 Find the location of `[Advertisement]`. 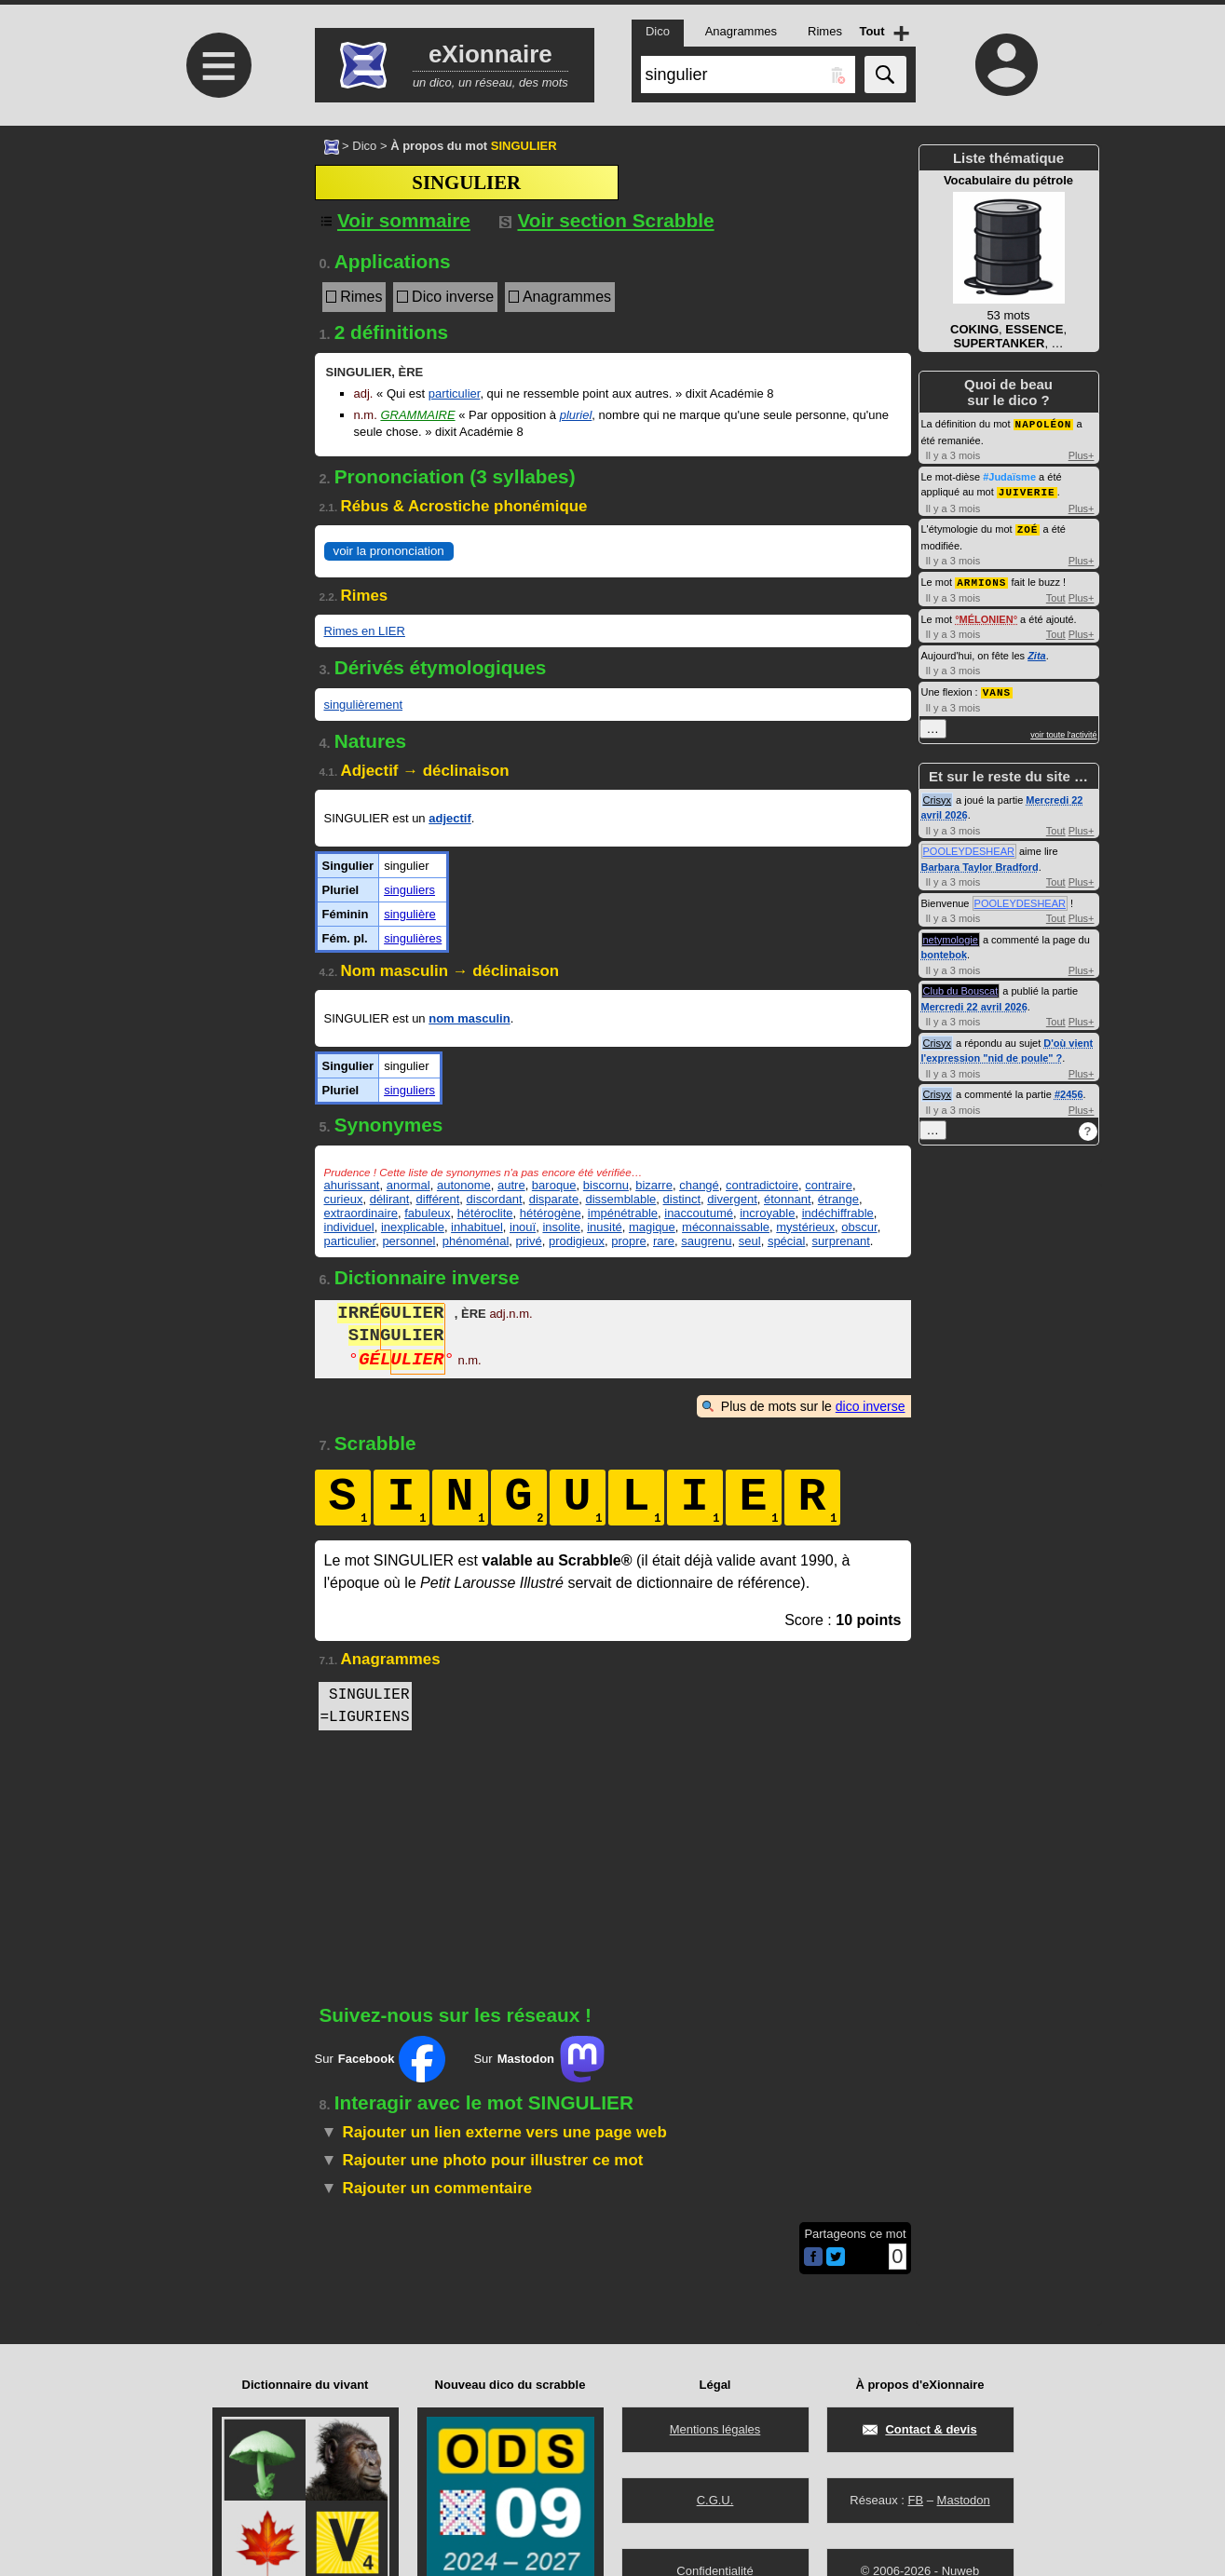

[Advertisement] is located at coordinates (217, 281).